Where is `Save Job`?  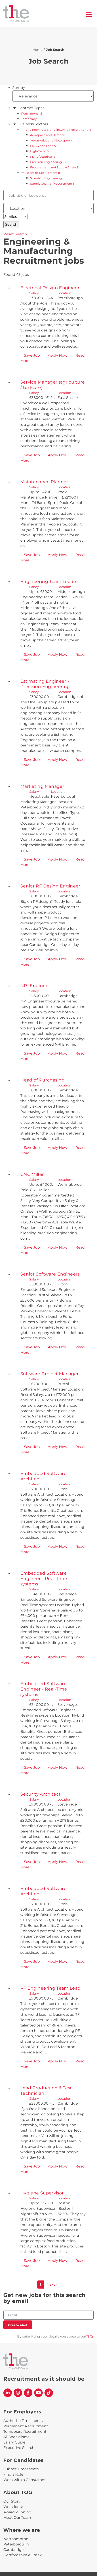
Save Job is located at coordinates (32, 355).